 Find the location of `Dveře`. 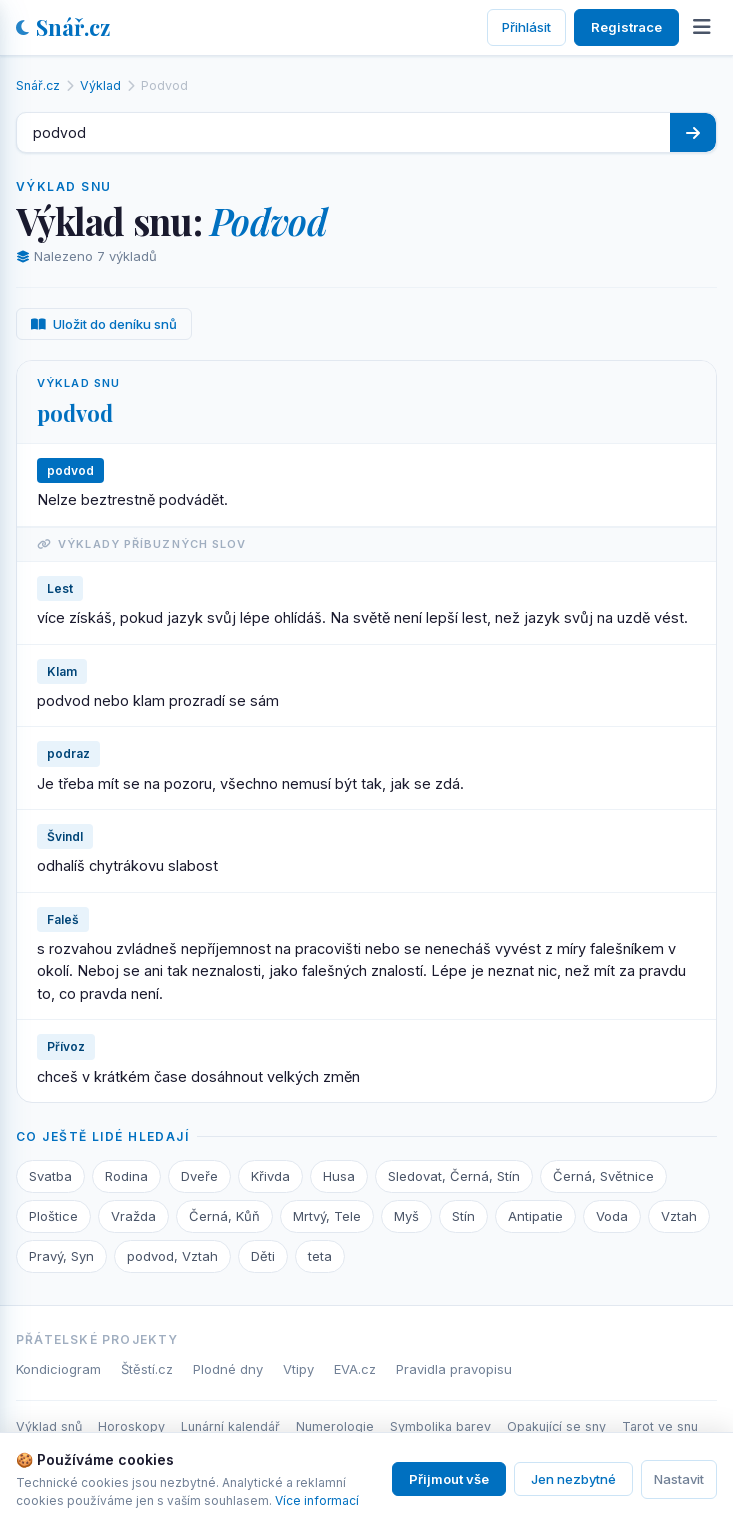

Dveře is located at coordinates (199, 1176).